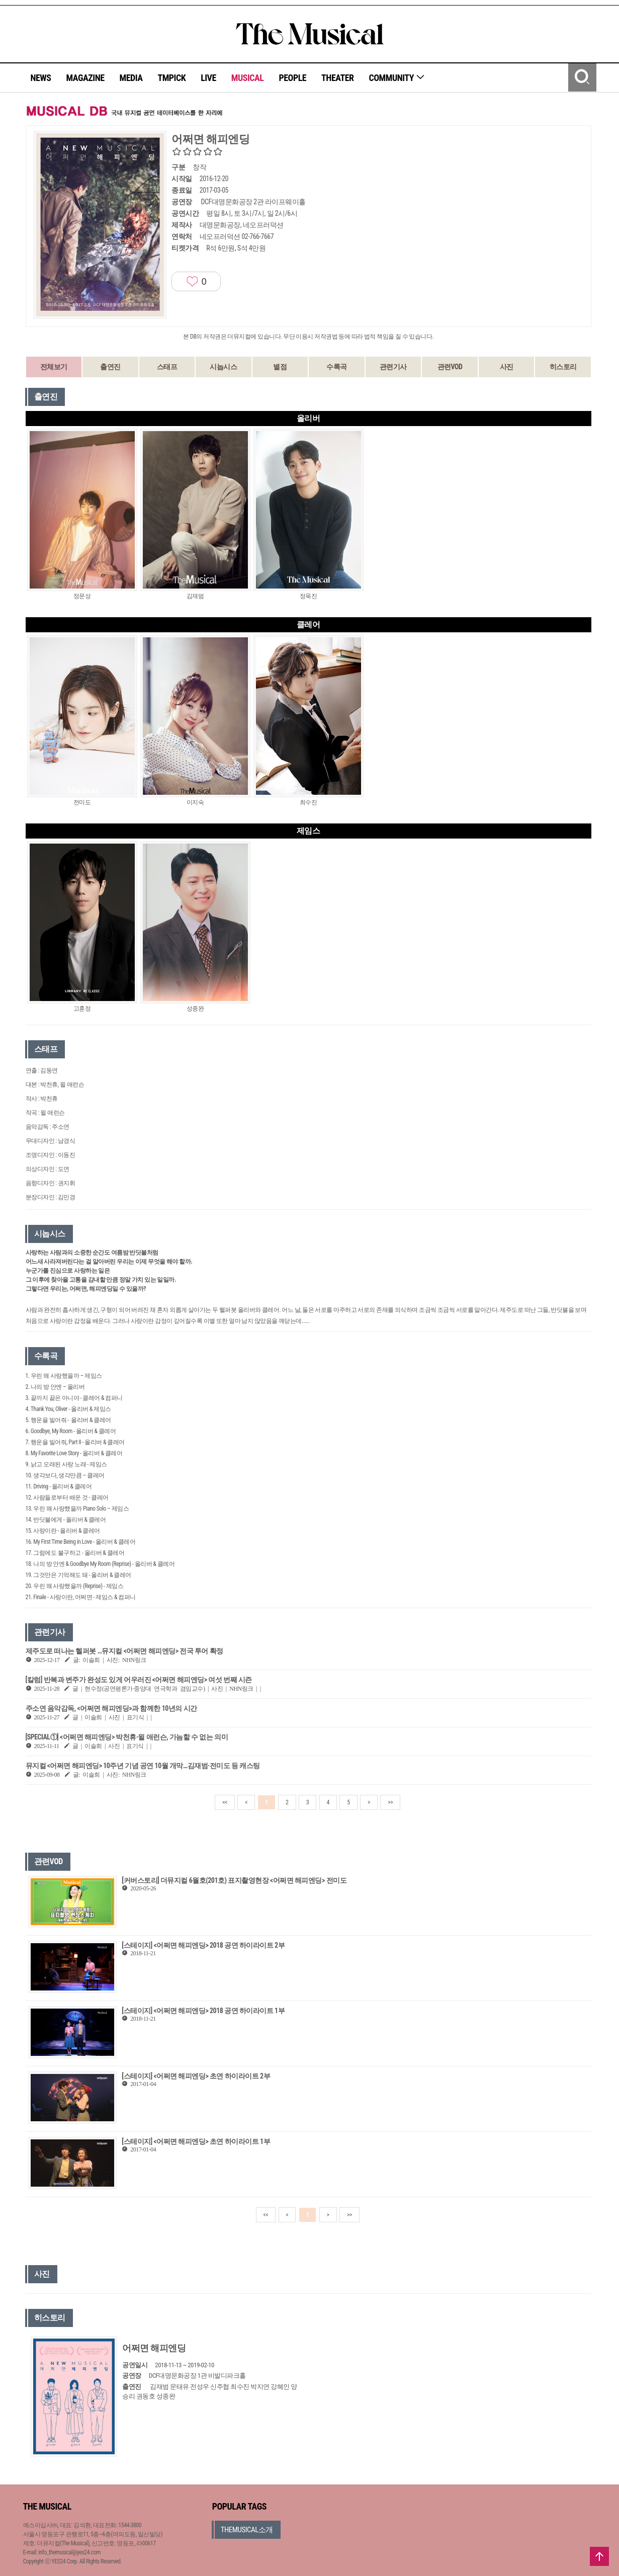 The height and width of the screenshot is (2576, 619). I want to click on [스테이지] <어쩌면 해피엔딩> 2018 공연 하이라이트 1부, so click(203, 2011).